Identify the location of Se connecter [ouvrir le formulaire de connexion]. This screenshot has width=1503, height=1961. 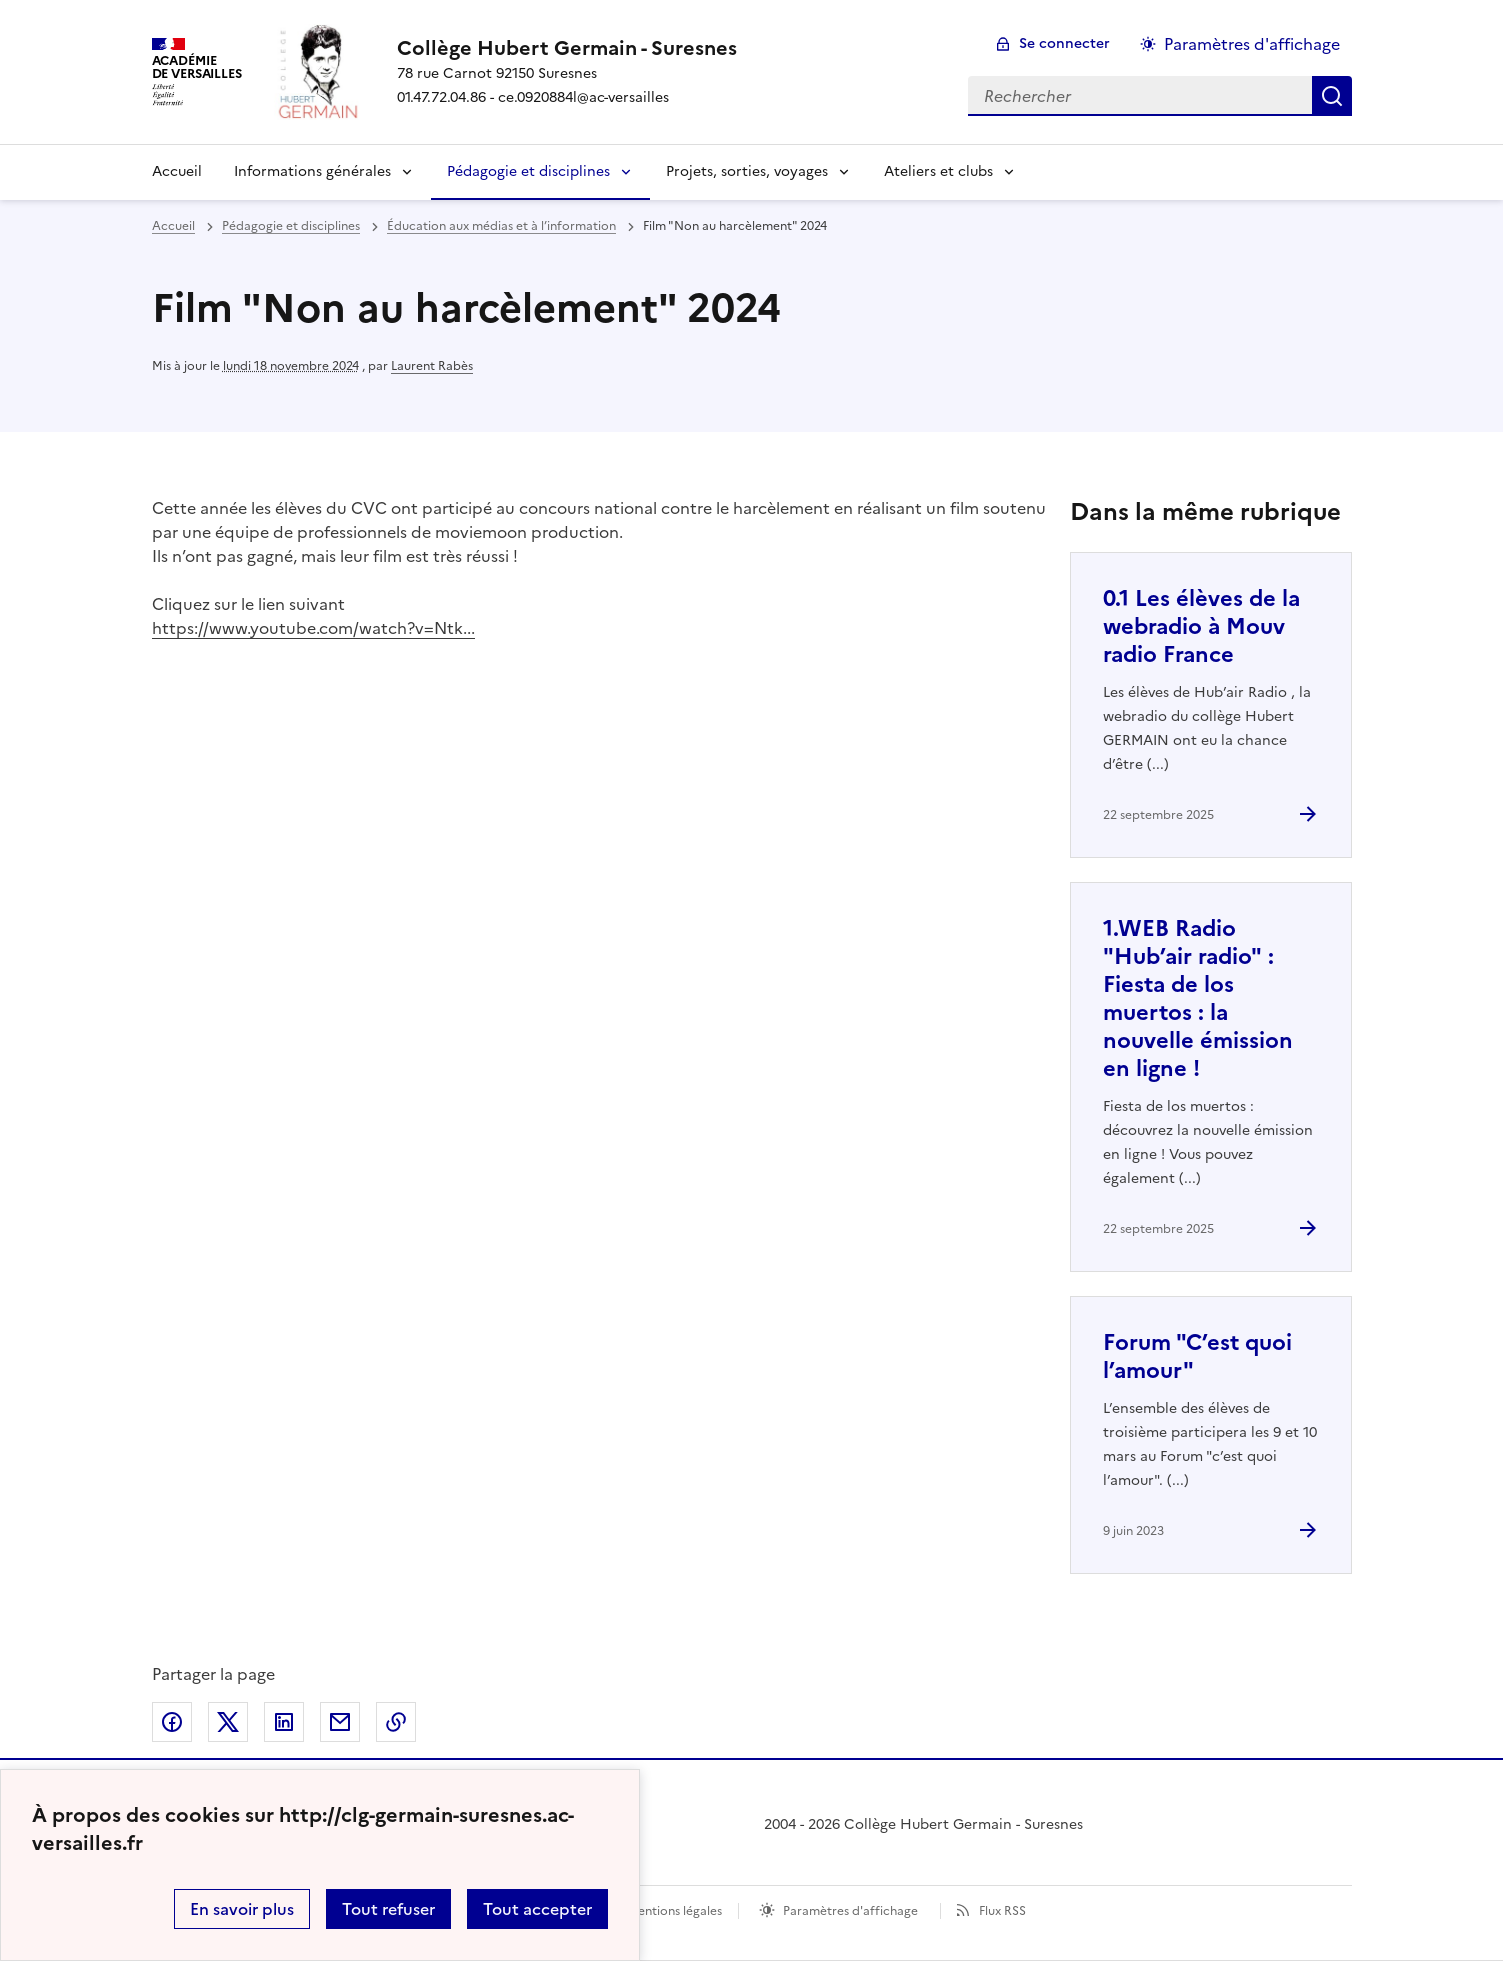
(1064, 43).